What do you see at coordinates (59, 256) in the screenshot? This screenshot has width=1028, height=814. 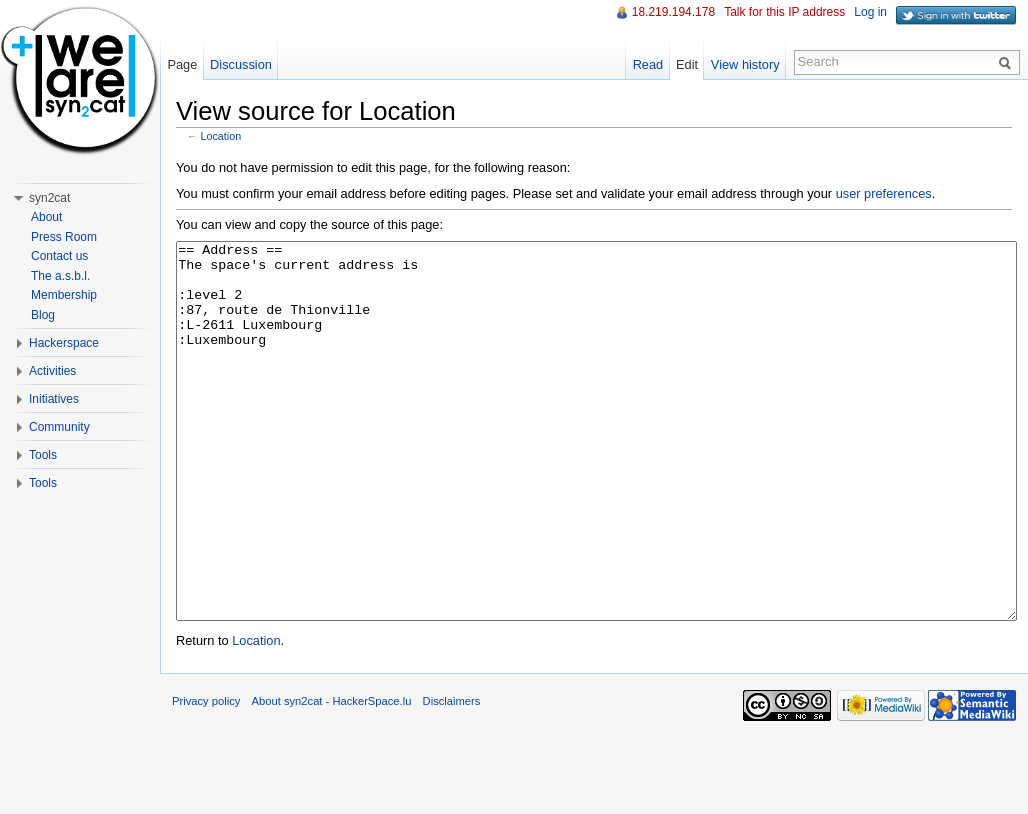 I see `Contact us` at bounding box center [59, 256].